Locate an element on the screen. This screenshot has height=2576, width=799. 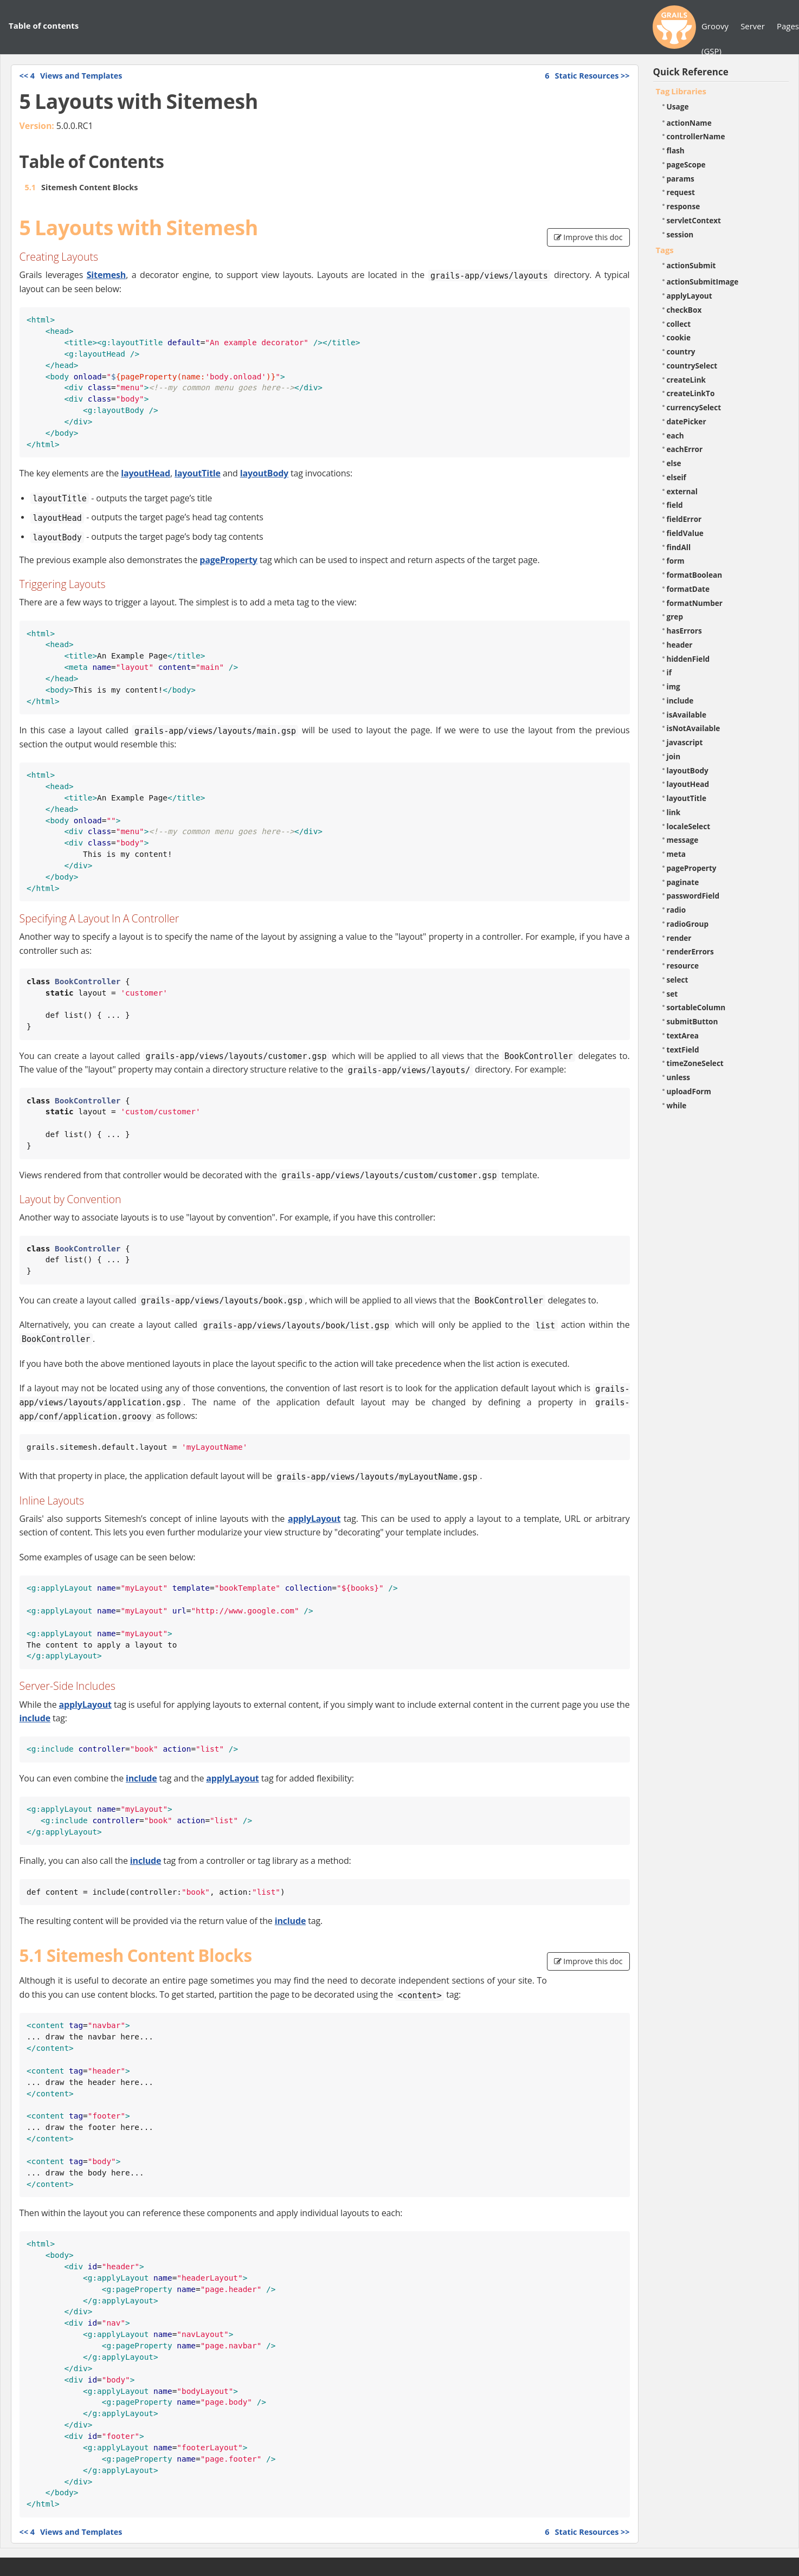
radio is located at coordinates (676, 910).